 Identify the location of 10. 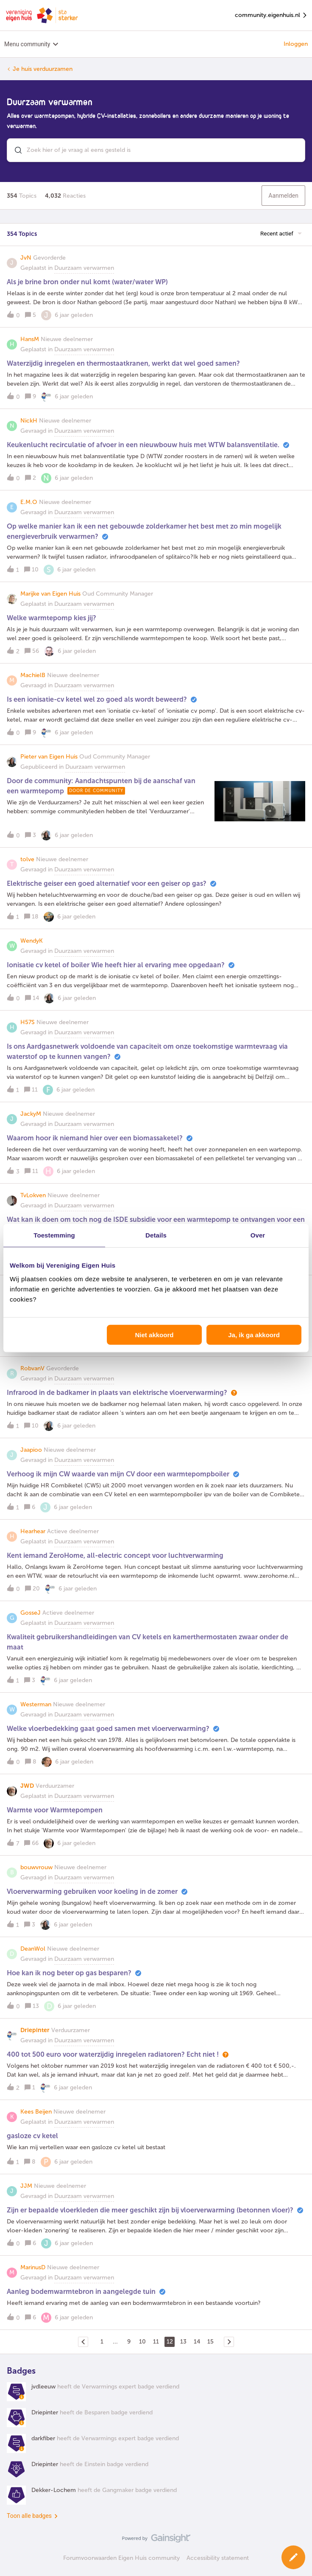
(142, 2341).